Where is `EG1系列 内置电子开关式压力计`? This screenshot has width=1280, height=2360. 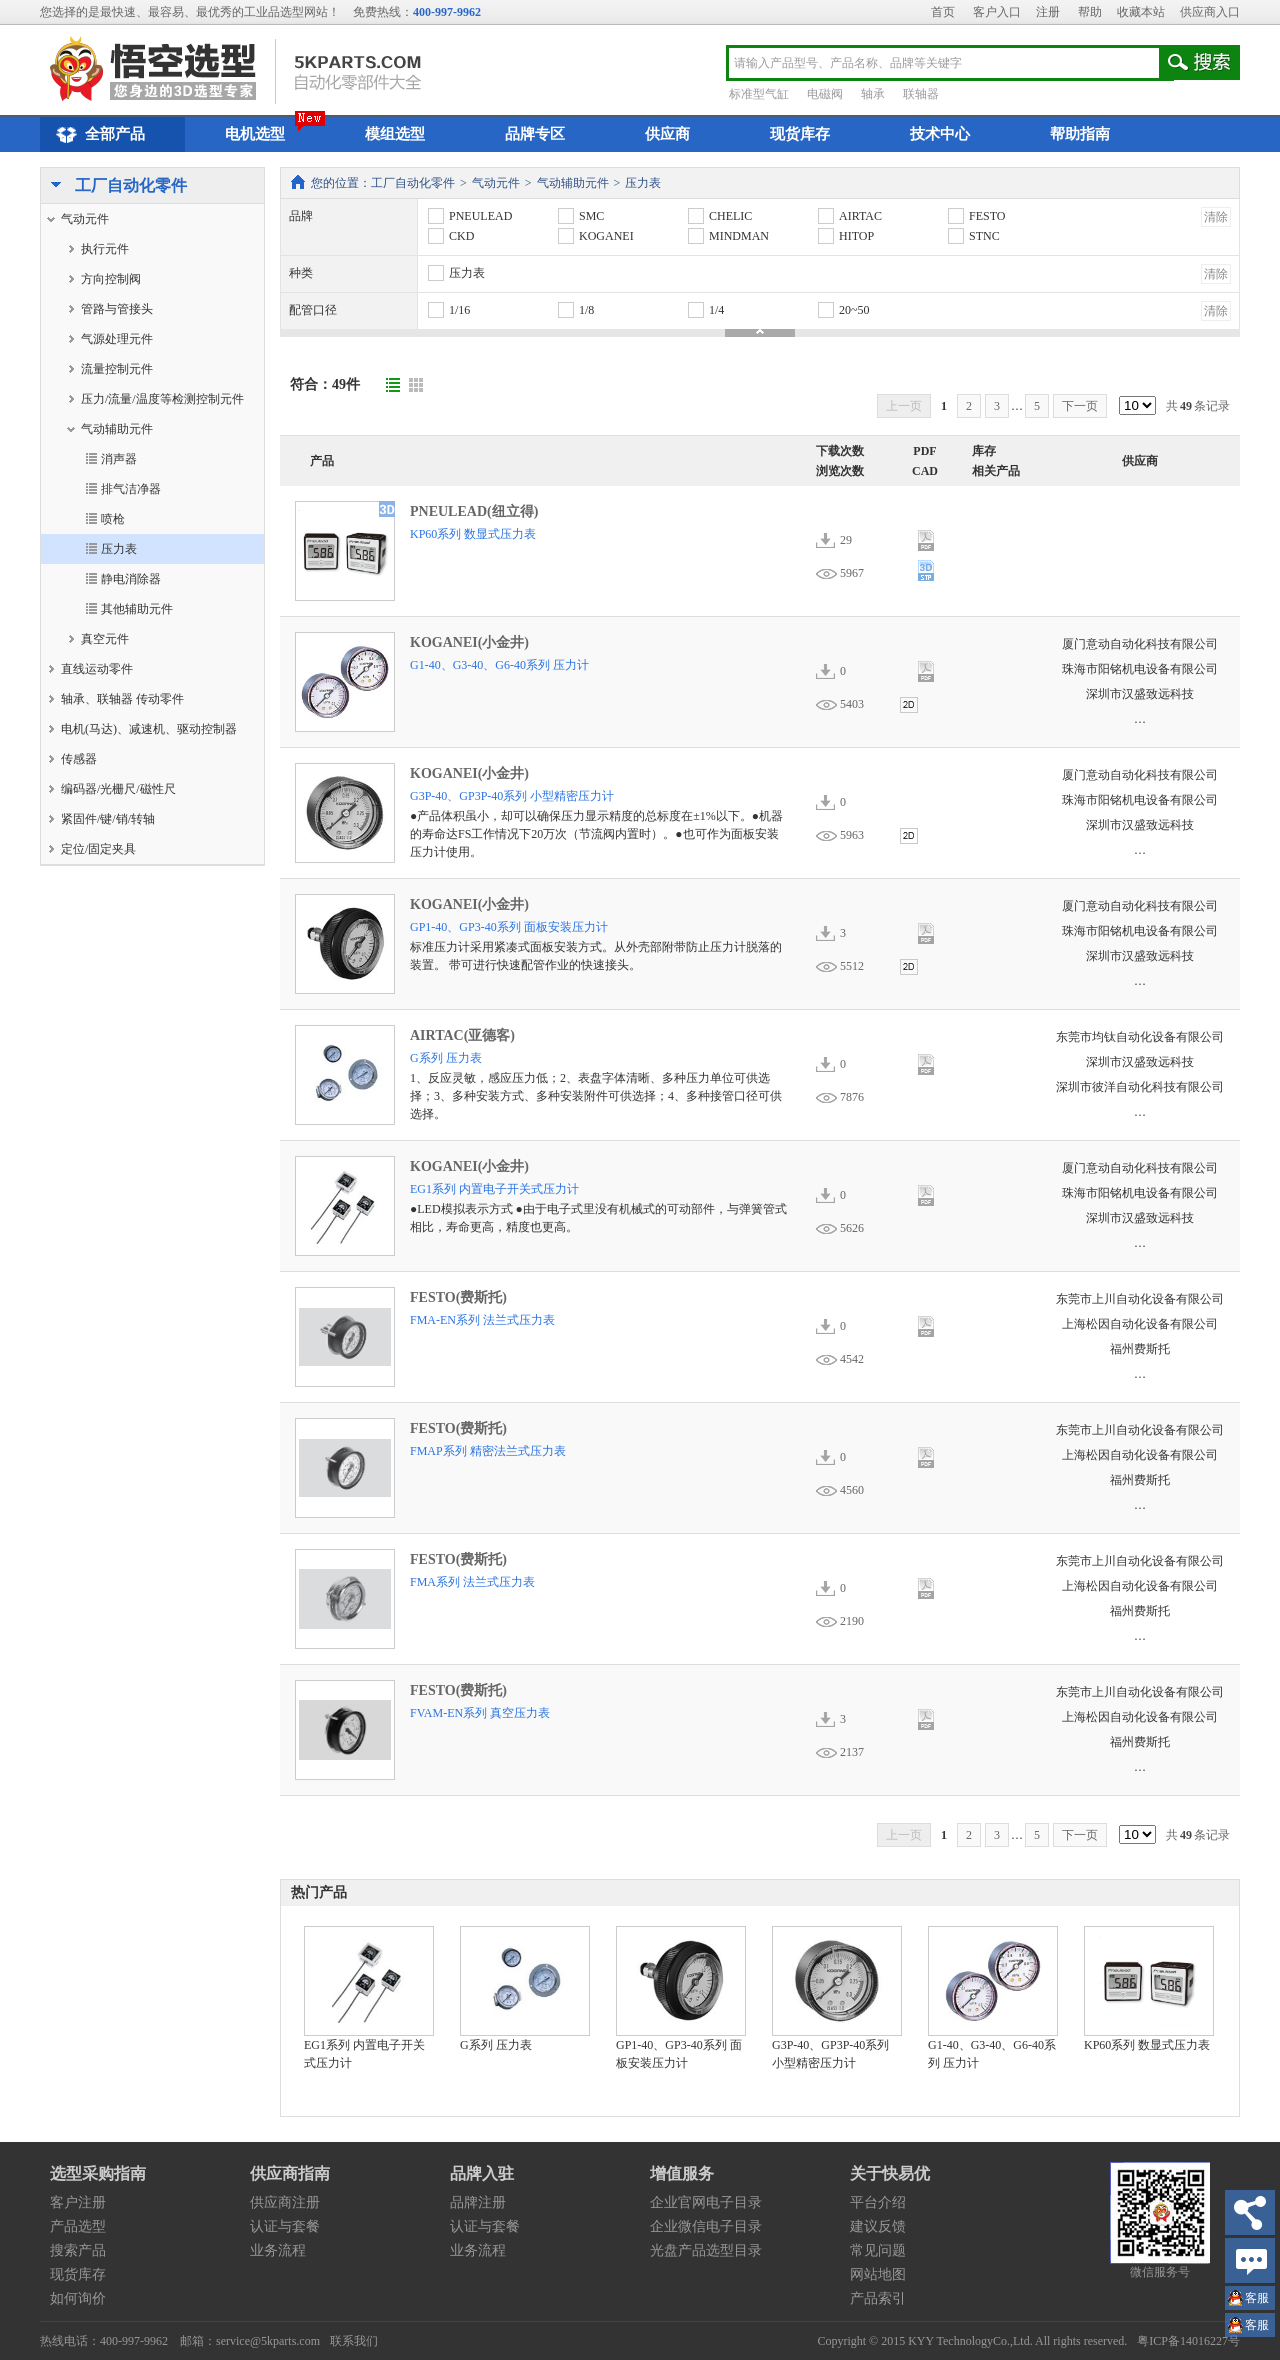
EG1系列 内置电子开关式压力计 is located at coordinates (494, 1189).